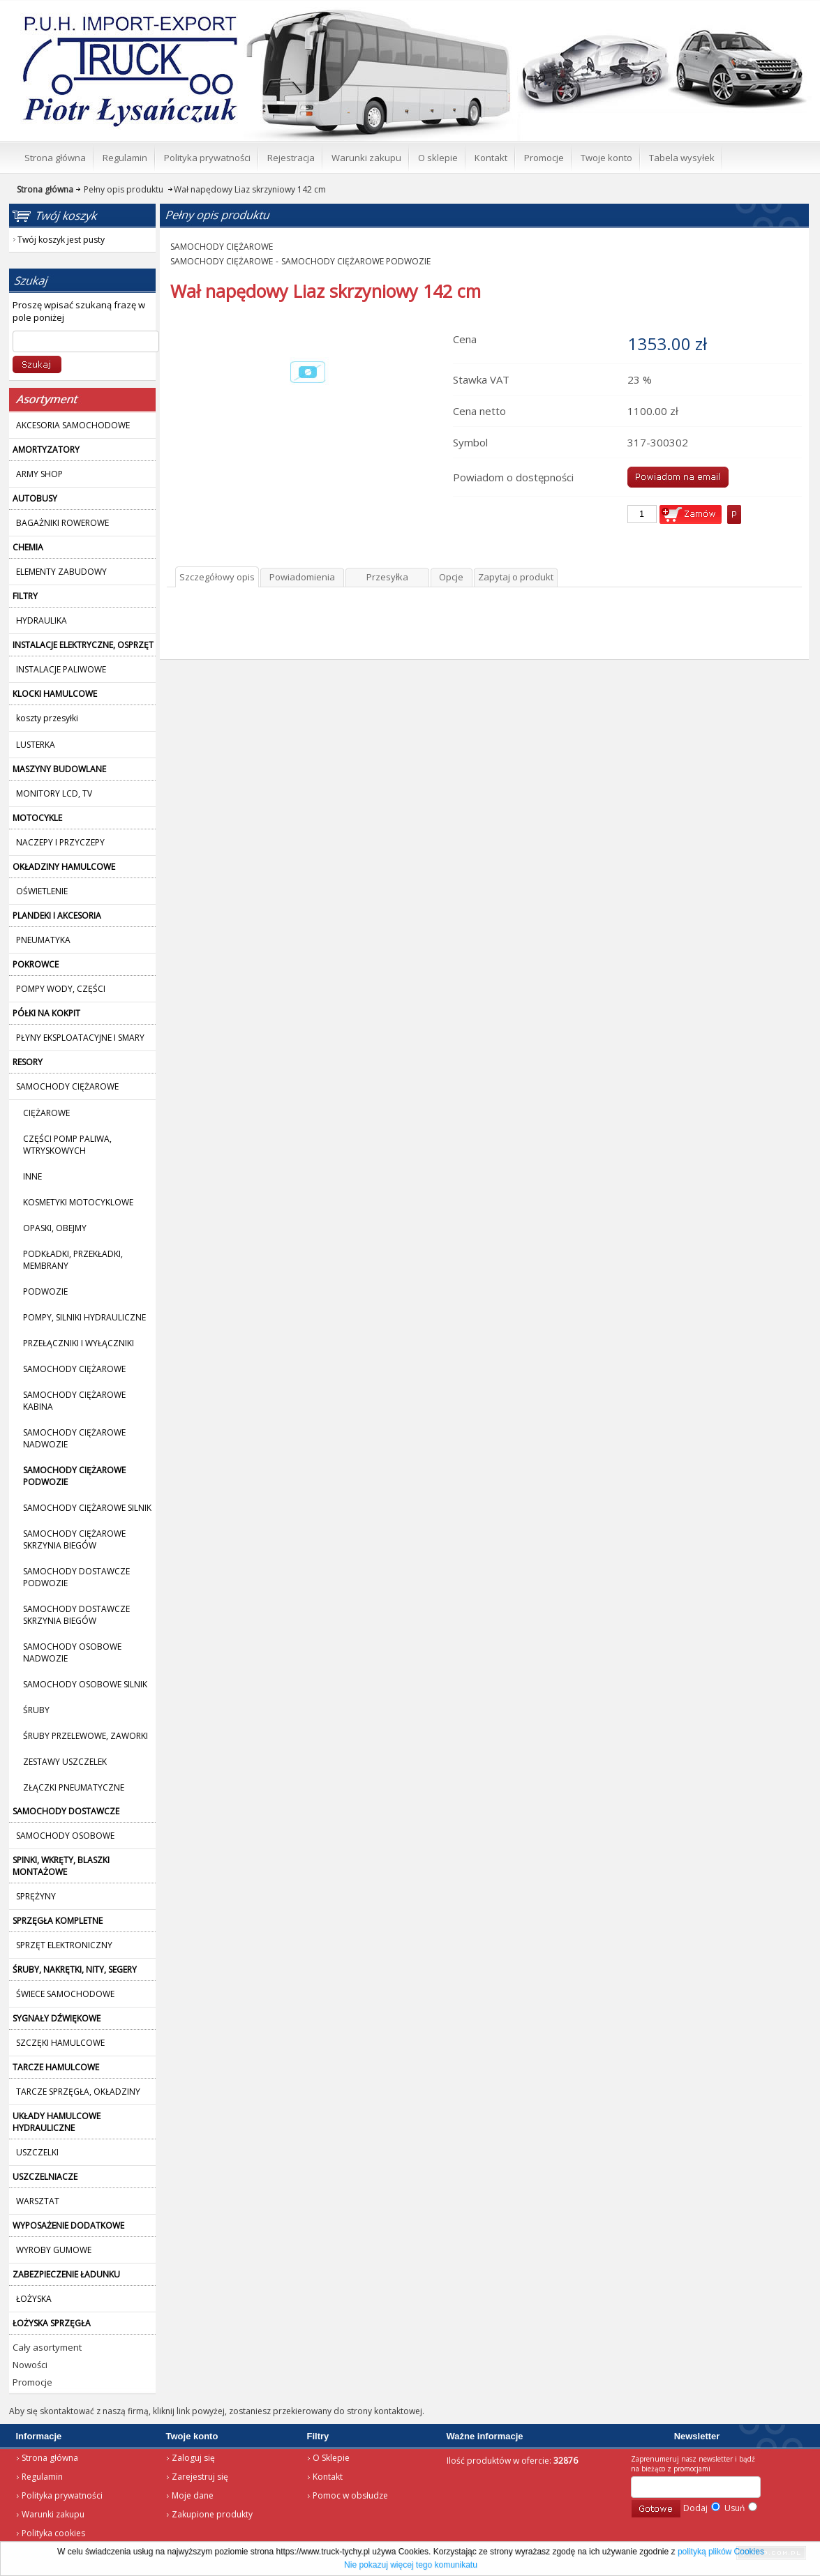  I want to click on Zapytaj o produkt, so click(515, 577).